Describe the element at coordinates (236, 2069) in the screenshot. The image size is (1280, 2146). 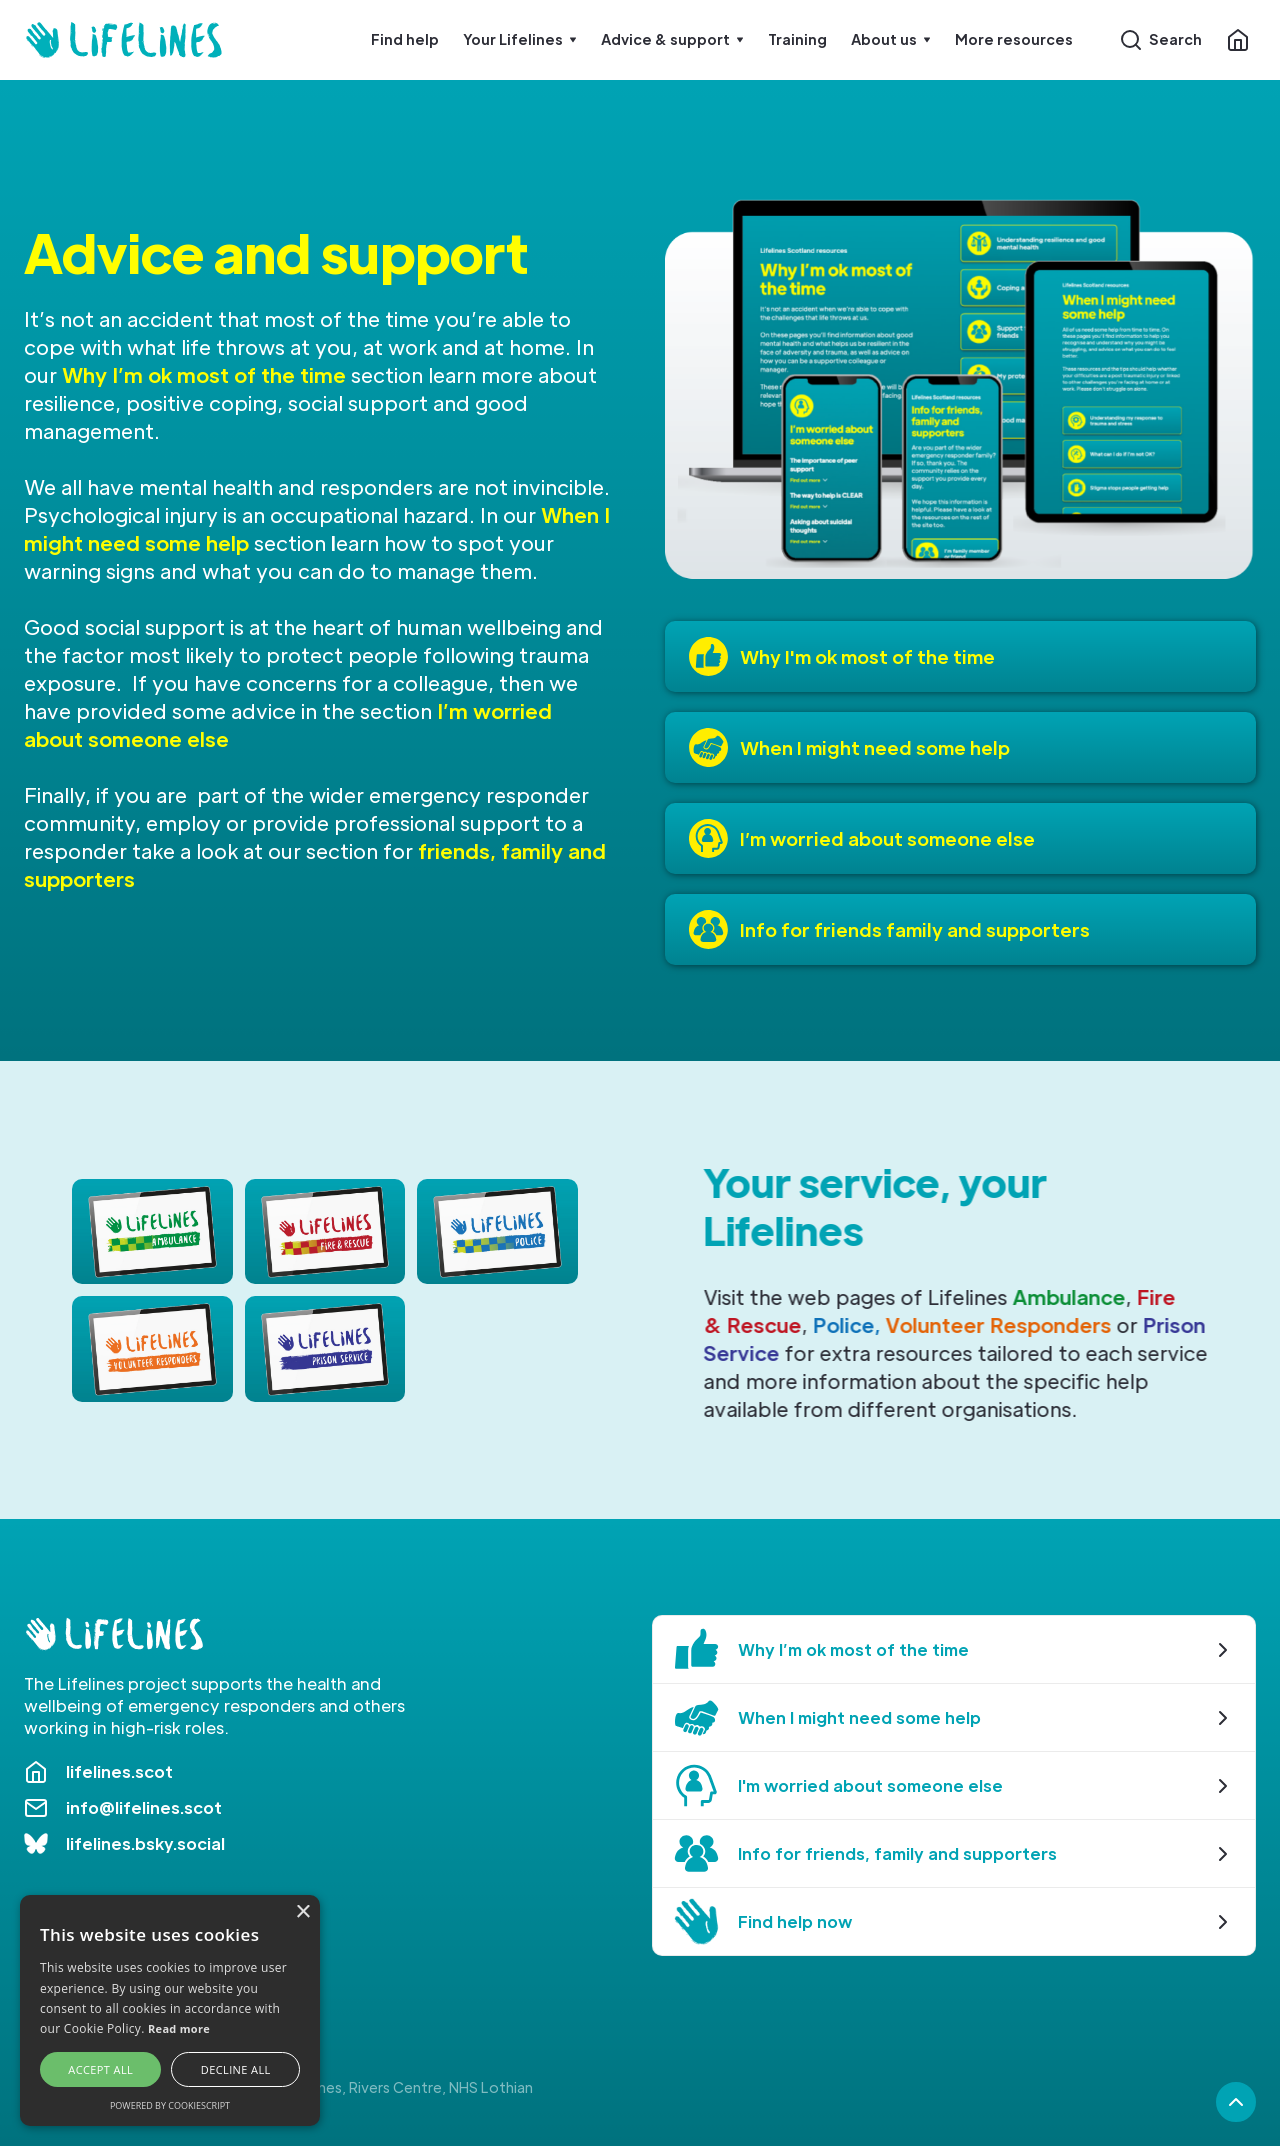
I see `Decline all [button]` at that location.